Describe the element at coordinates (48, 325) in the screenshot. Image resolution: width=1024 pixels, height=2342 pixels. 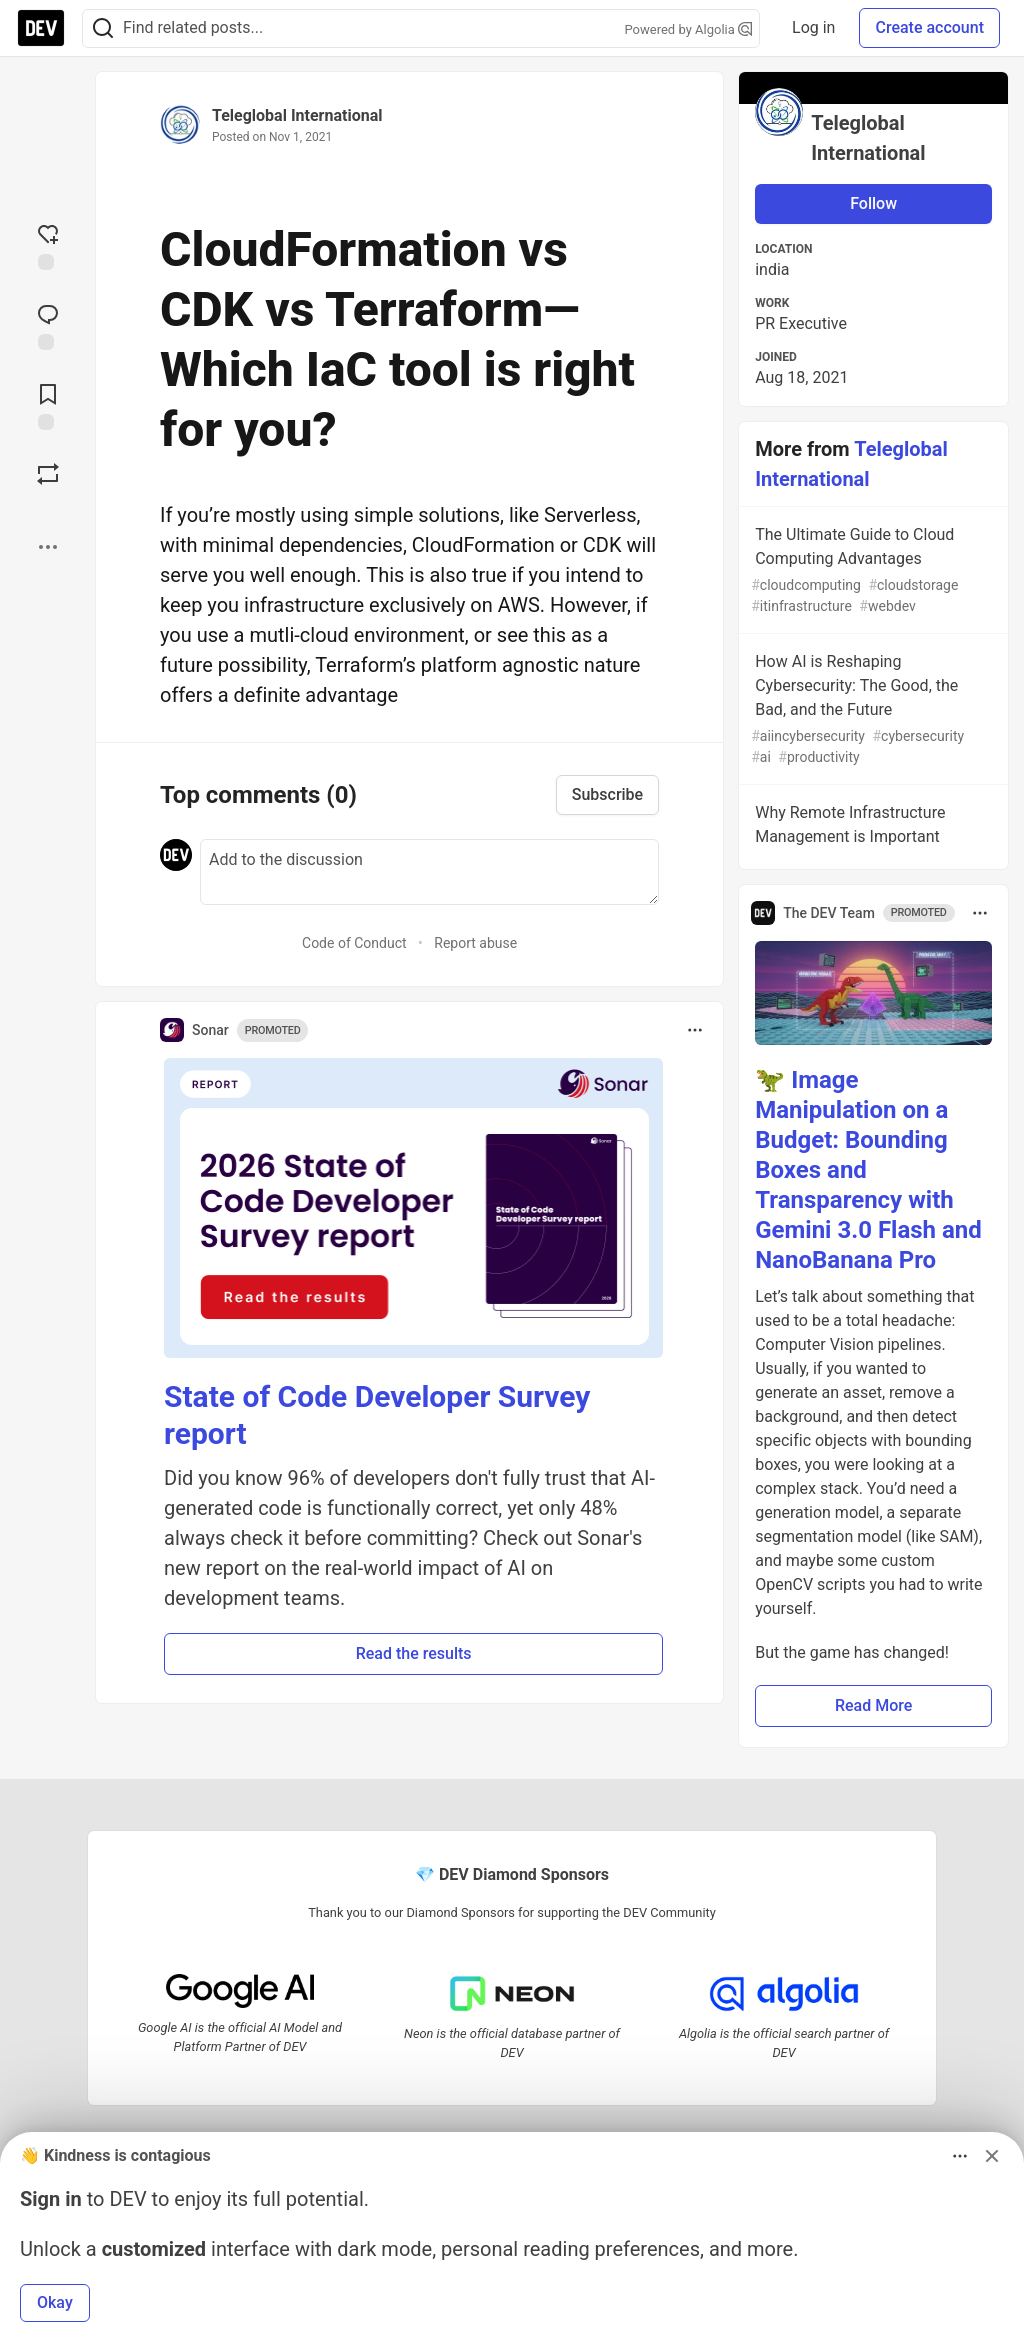
I see `[Jump to Comments]` at that location.